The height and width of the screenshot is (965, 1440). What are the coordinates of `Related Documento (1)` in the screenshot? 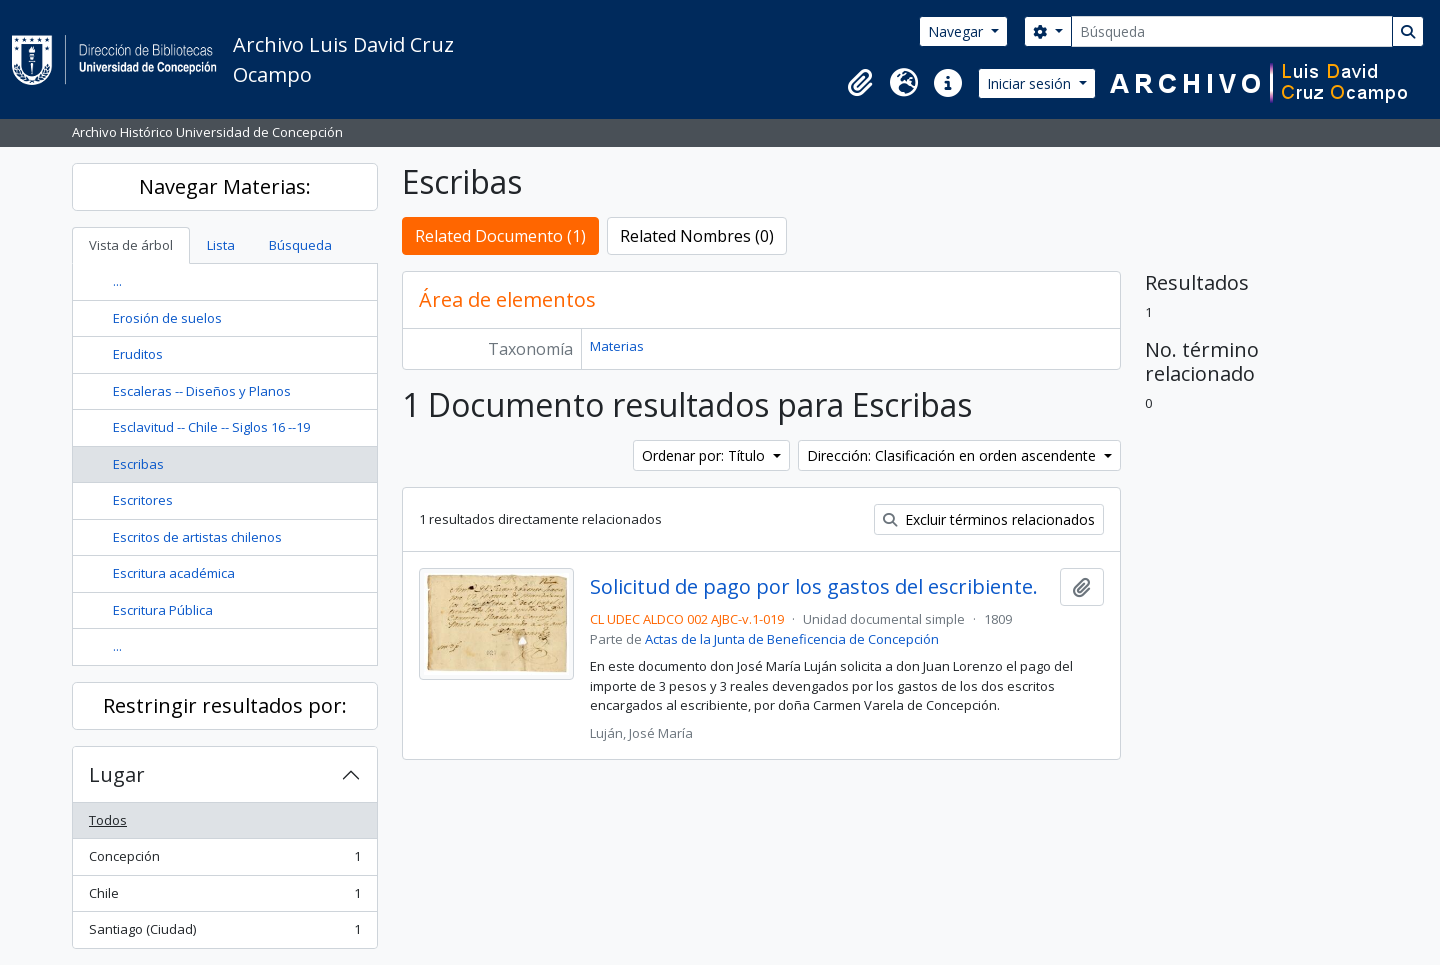 It's located at (500, 236).